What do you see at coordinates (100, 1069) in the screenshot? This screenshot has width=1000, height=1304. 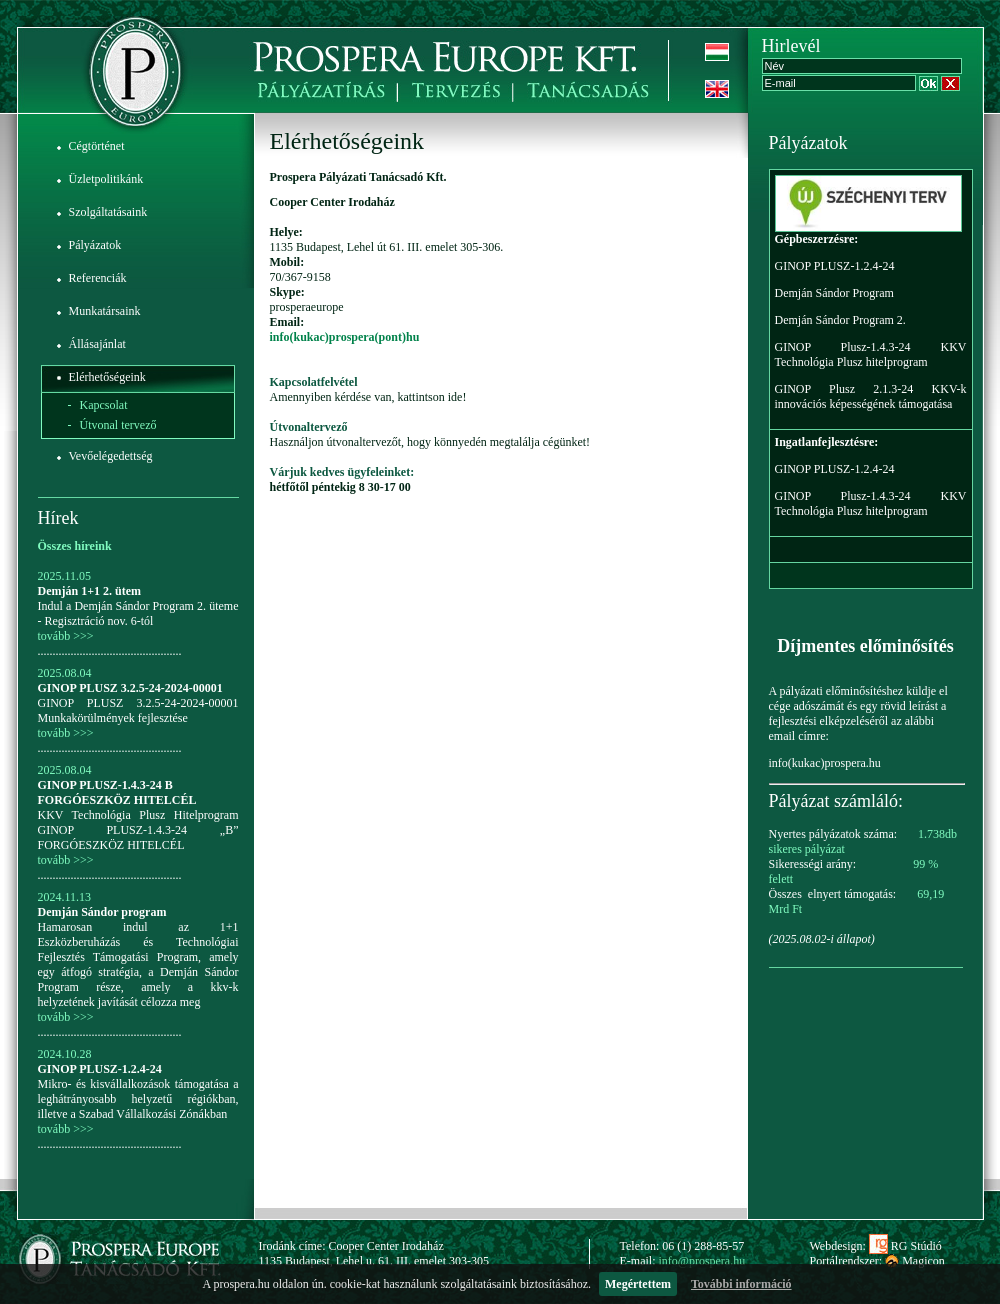 I see `GINOP PLUSZ-1.2.4-24` at bounding box center [100, 1069].